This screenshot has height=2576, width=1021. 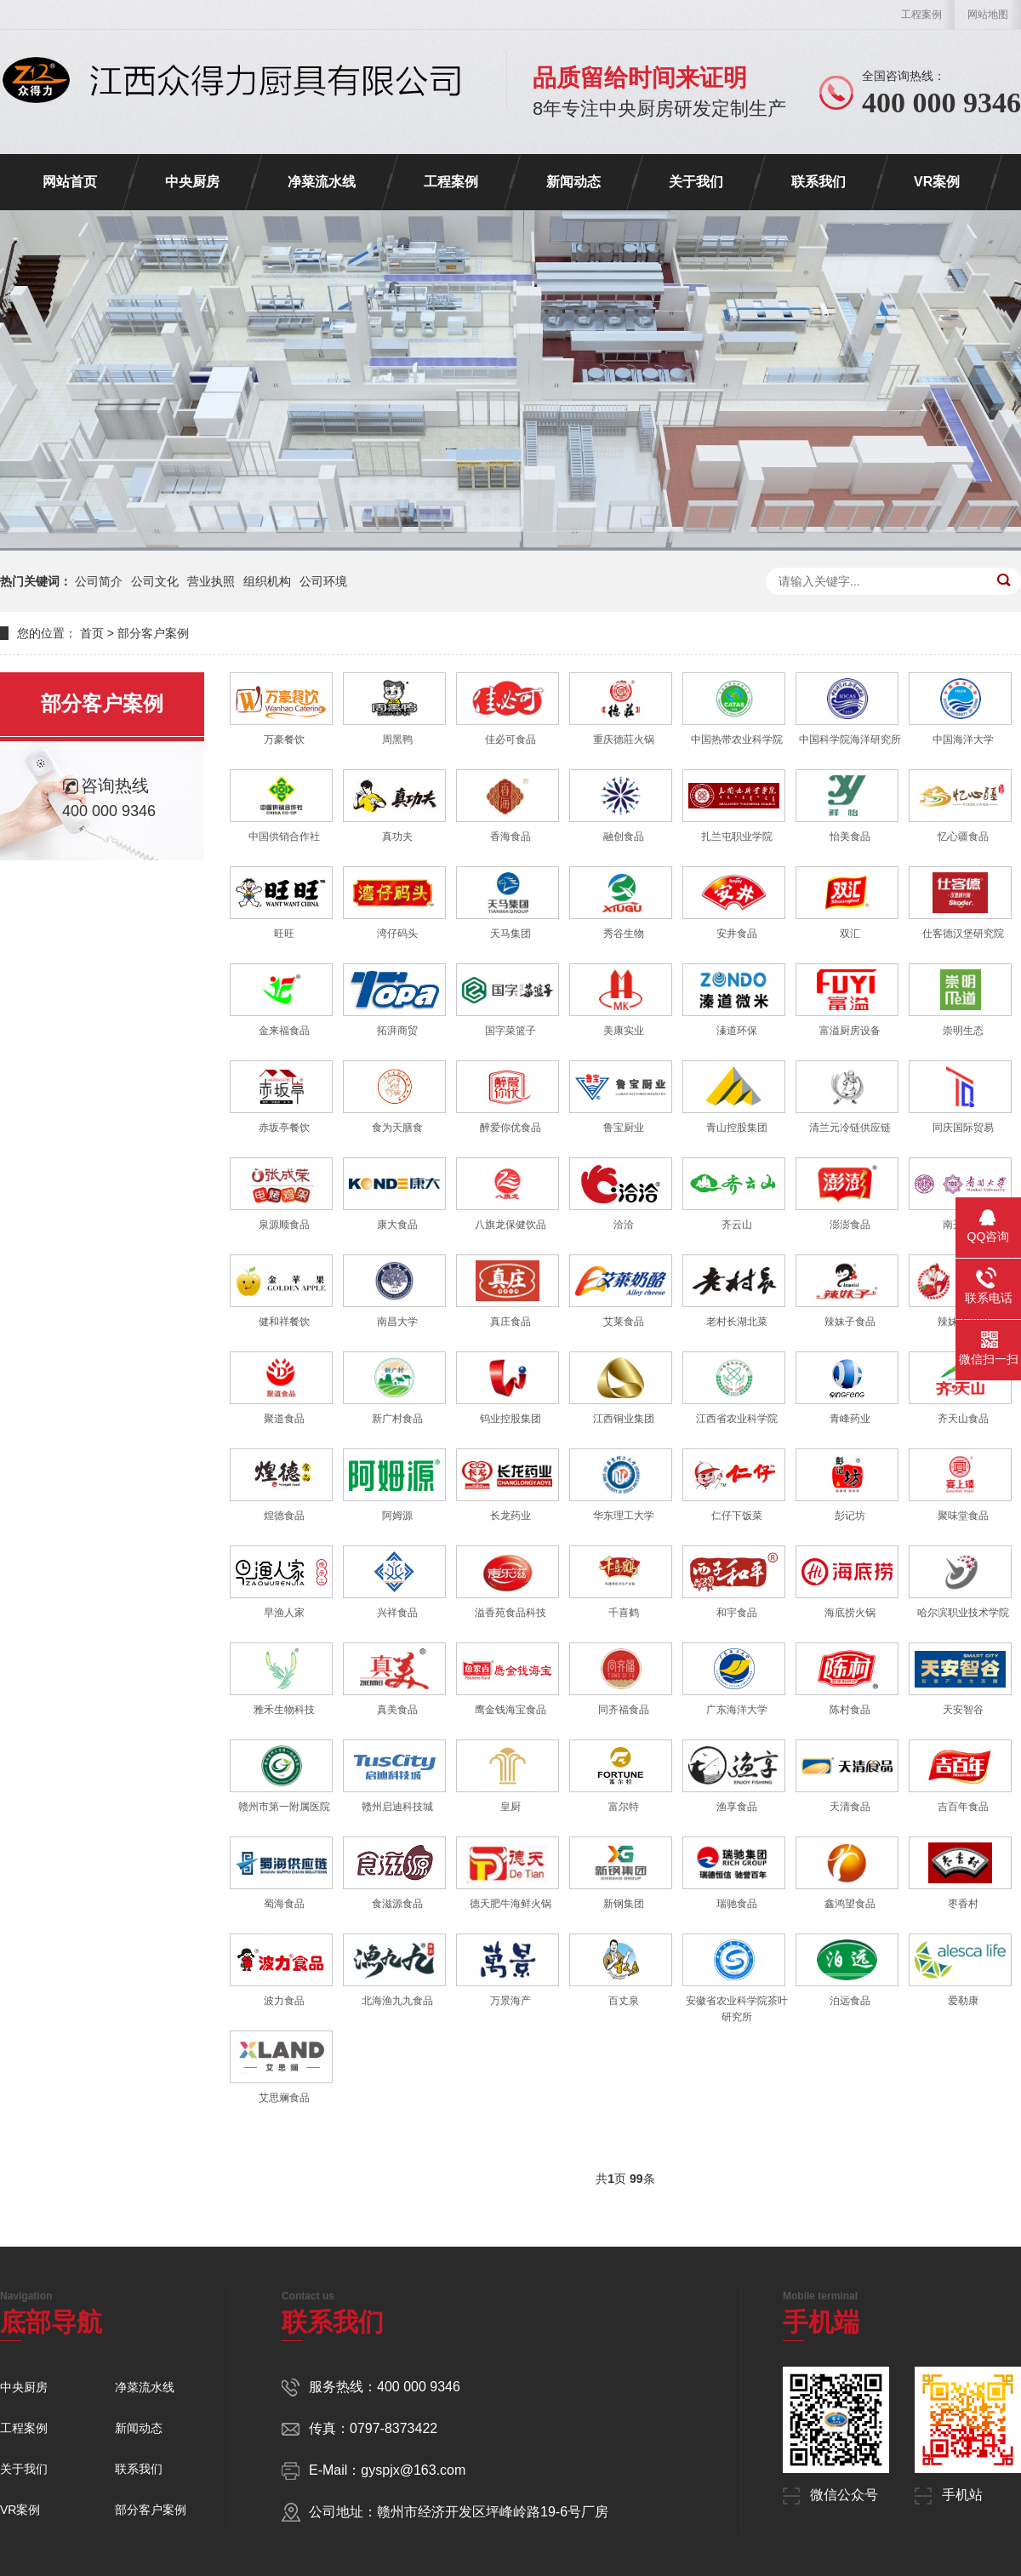 What do you see at coordinates (963, 2001) in the screenshot?
I see `爱勒康` at bounding box center [963, 2001].